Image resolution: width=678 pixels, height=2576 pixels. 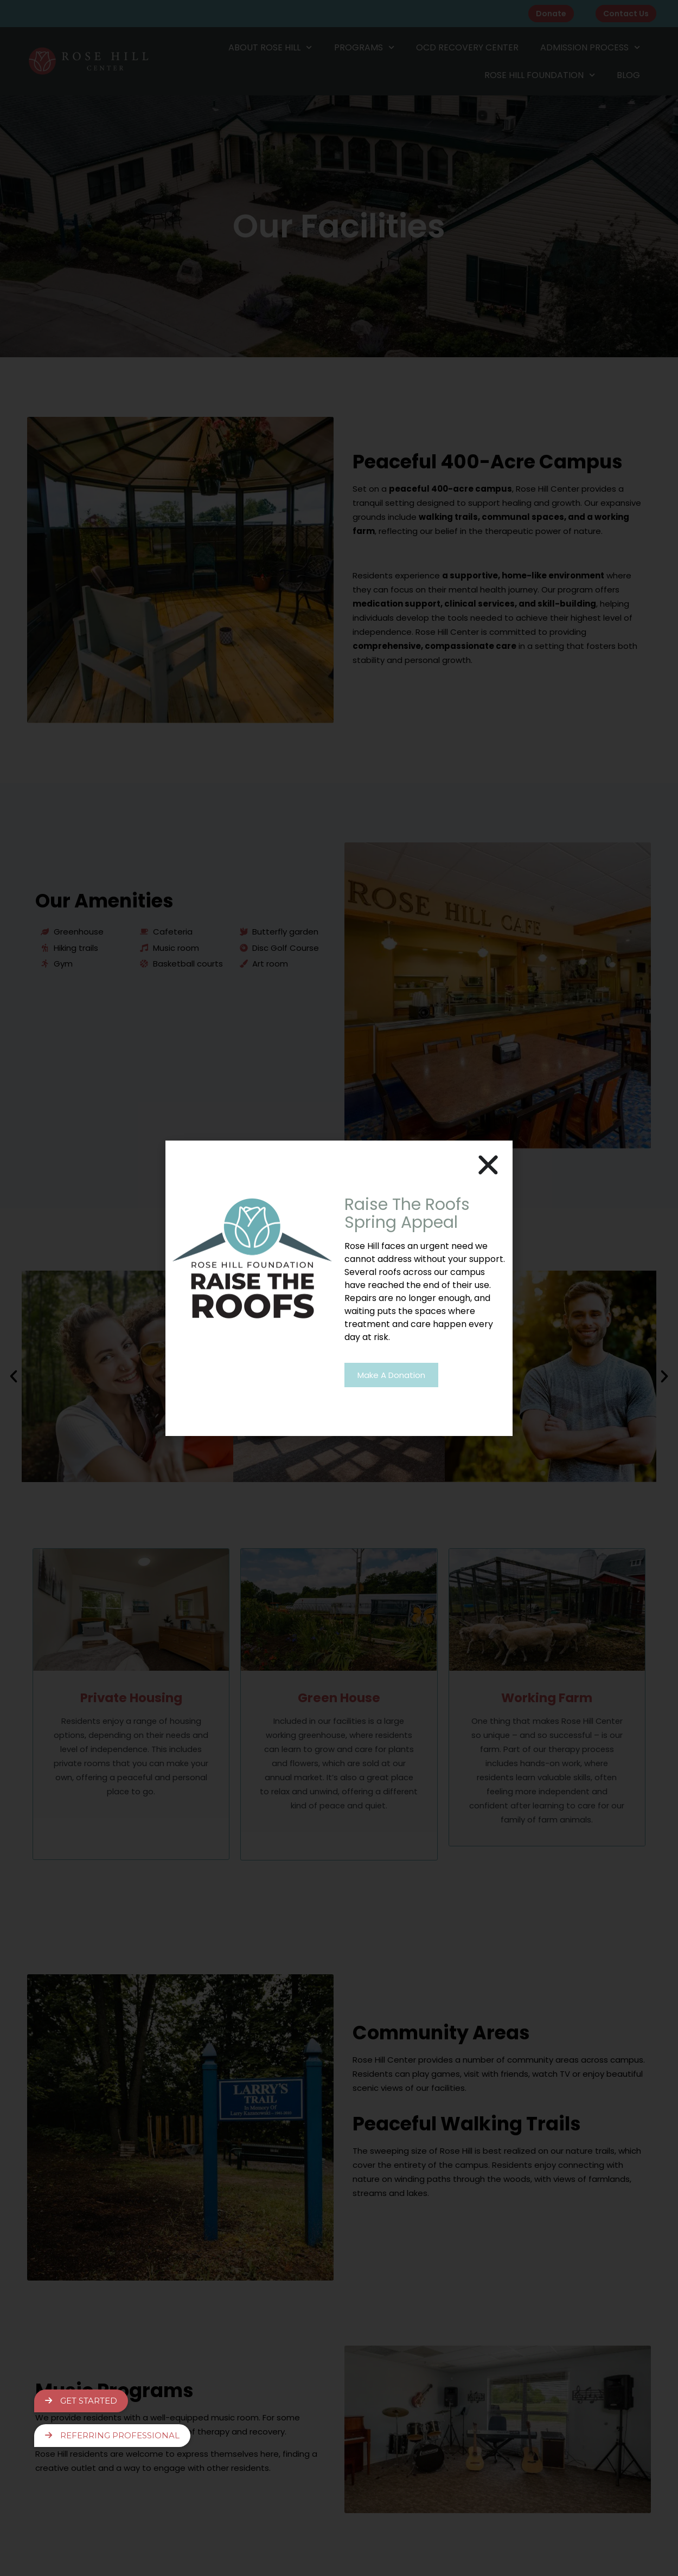 I want to click on [button], so click(x=488, y=1164).